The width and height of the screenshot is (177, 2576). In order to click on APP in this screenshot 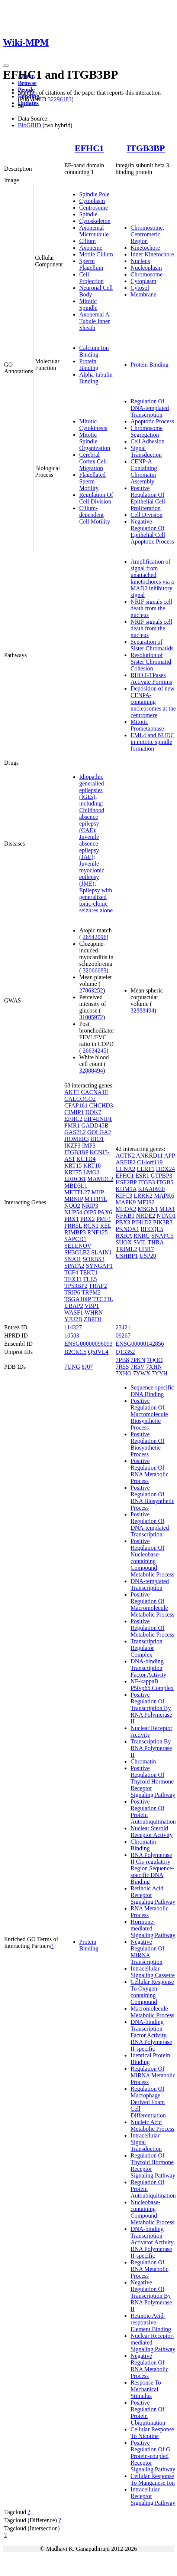, I will do `click(169, 1155)`.